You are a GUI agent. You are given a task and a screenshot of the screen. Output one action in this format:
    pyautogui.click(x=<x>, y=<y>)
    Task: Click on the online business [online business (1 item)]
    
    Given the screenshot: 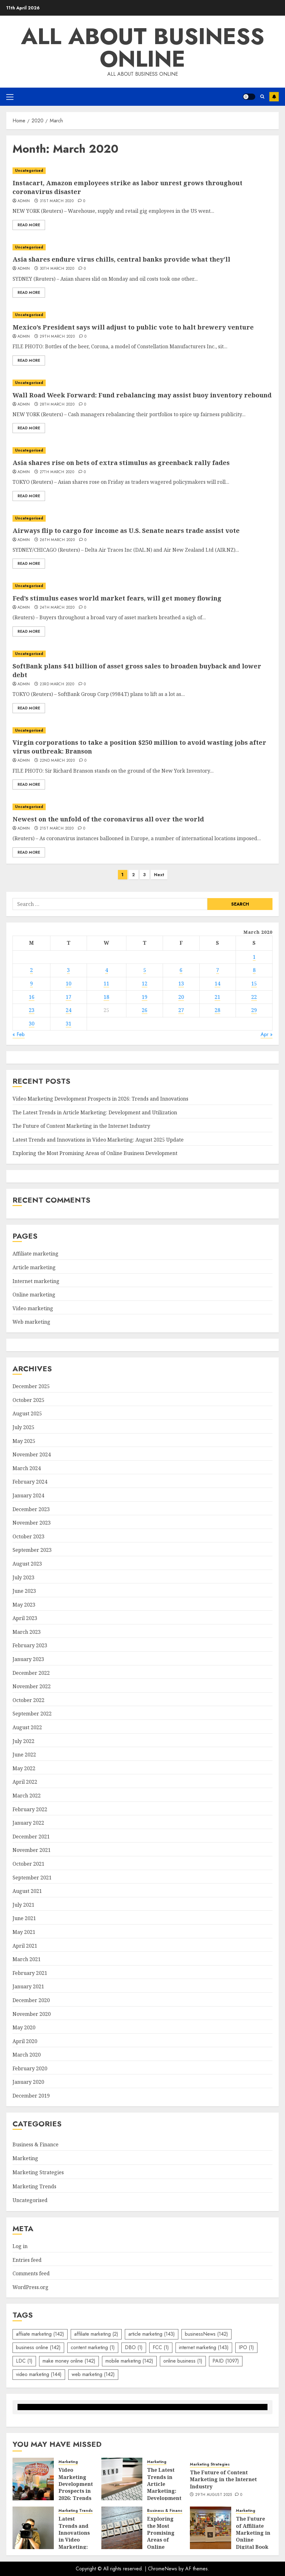 What is the action you would take?
    pyautogui.click(x=182, y=2360)
    